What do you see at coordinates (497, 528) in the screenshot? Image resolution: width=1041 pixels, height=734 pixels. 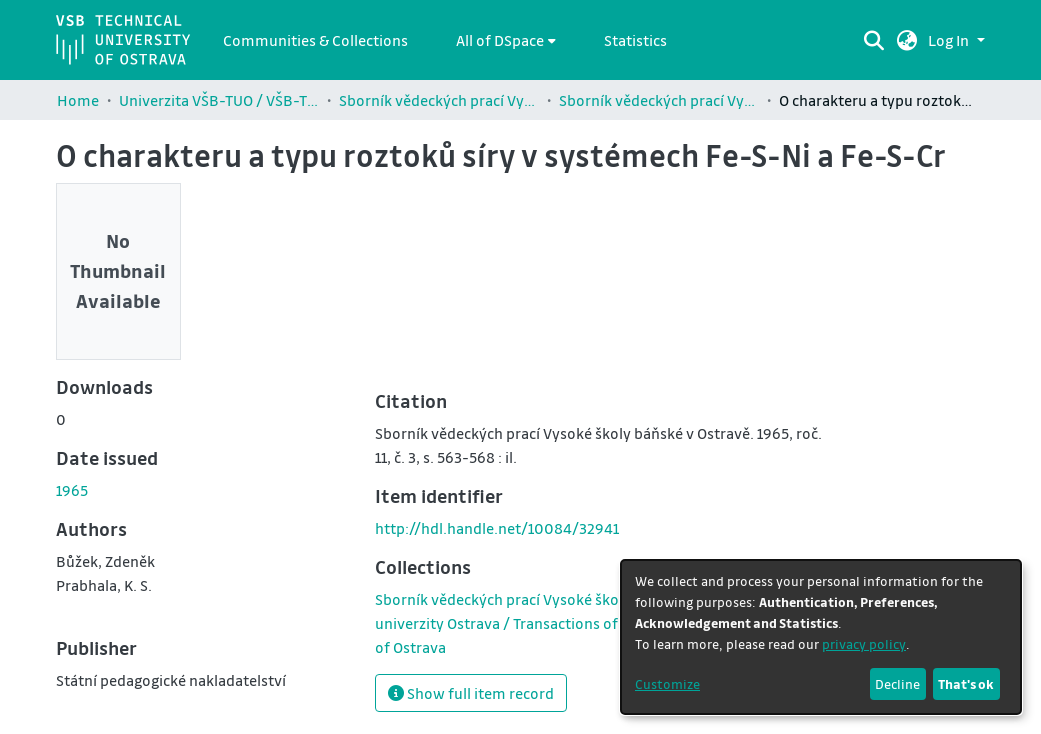 I see `http://hdl.handle.net/10084/32941 [link]` at bounding box center [497, 528].